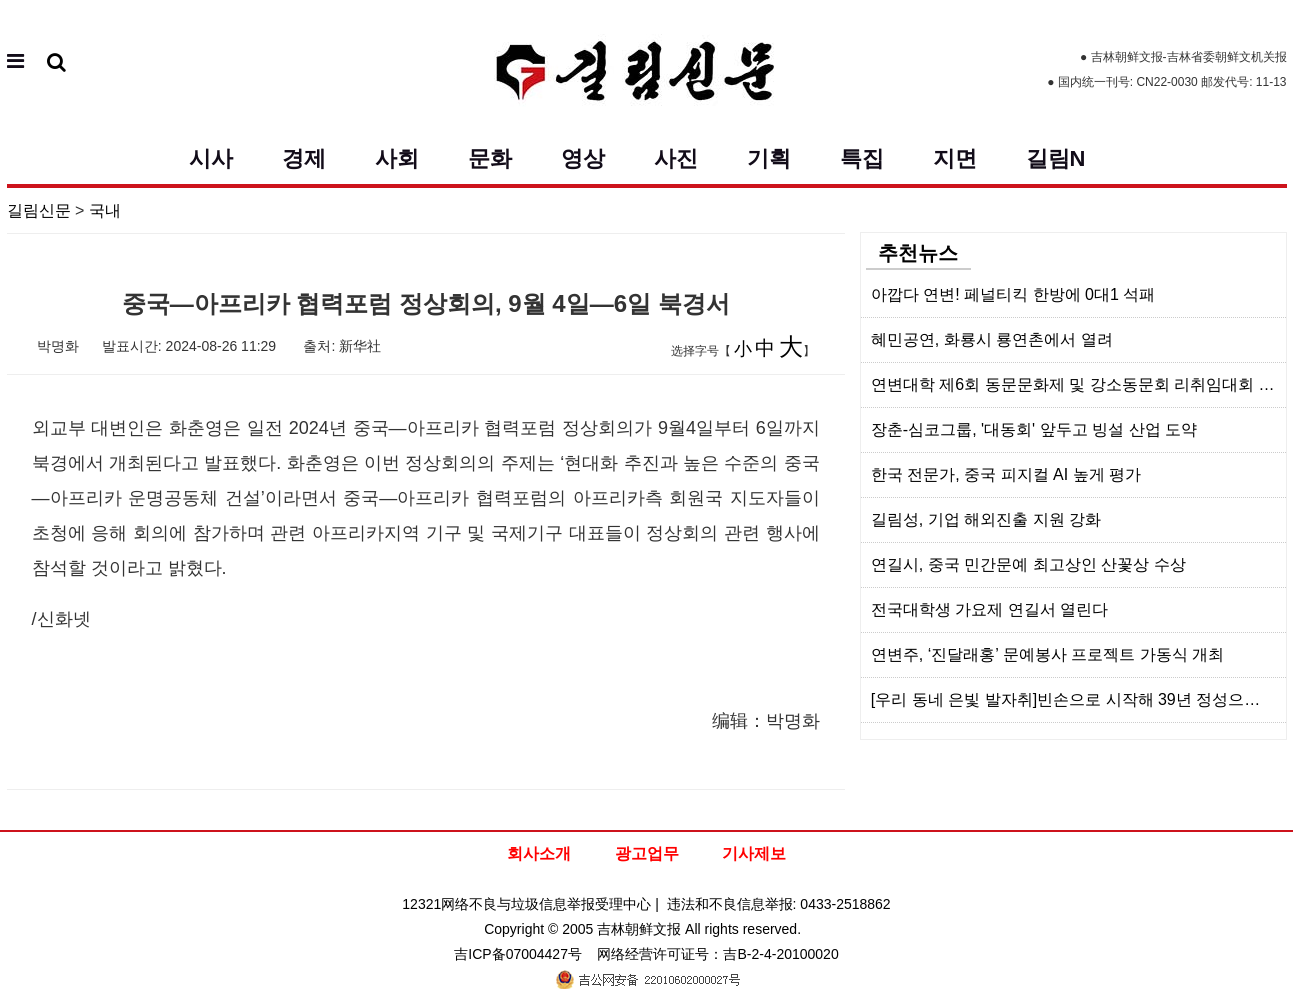  Describe the element at coordinates (105, 210) in the screenshot. I see `국내` at that location.